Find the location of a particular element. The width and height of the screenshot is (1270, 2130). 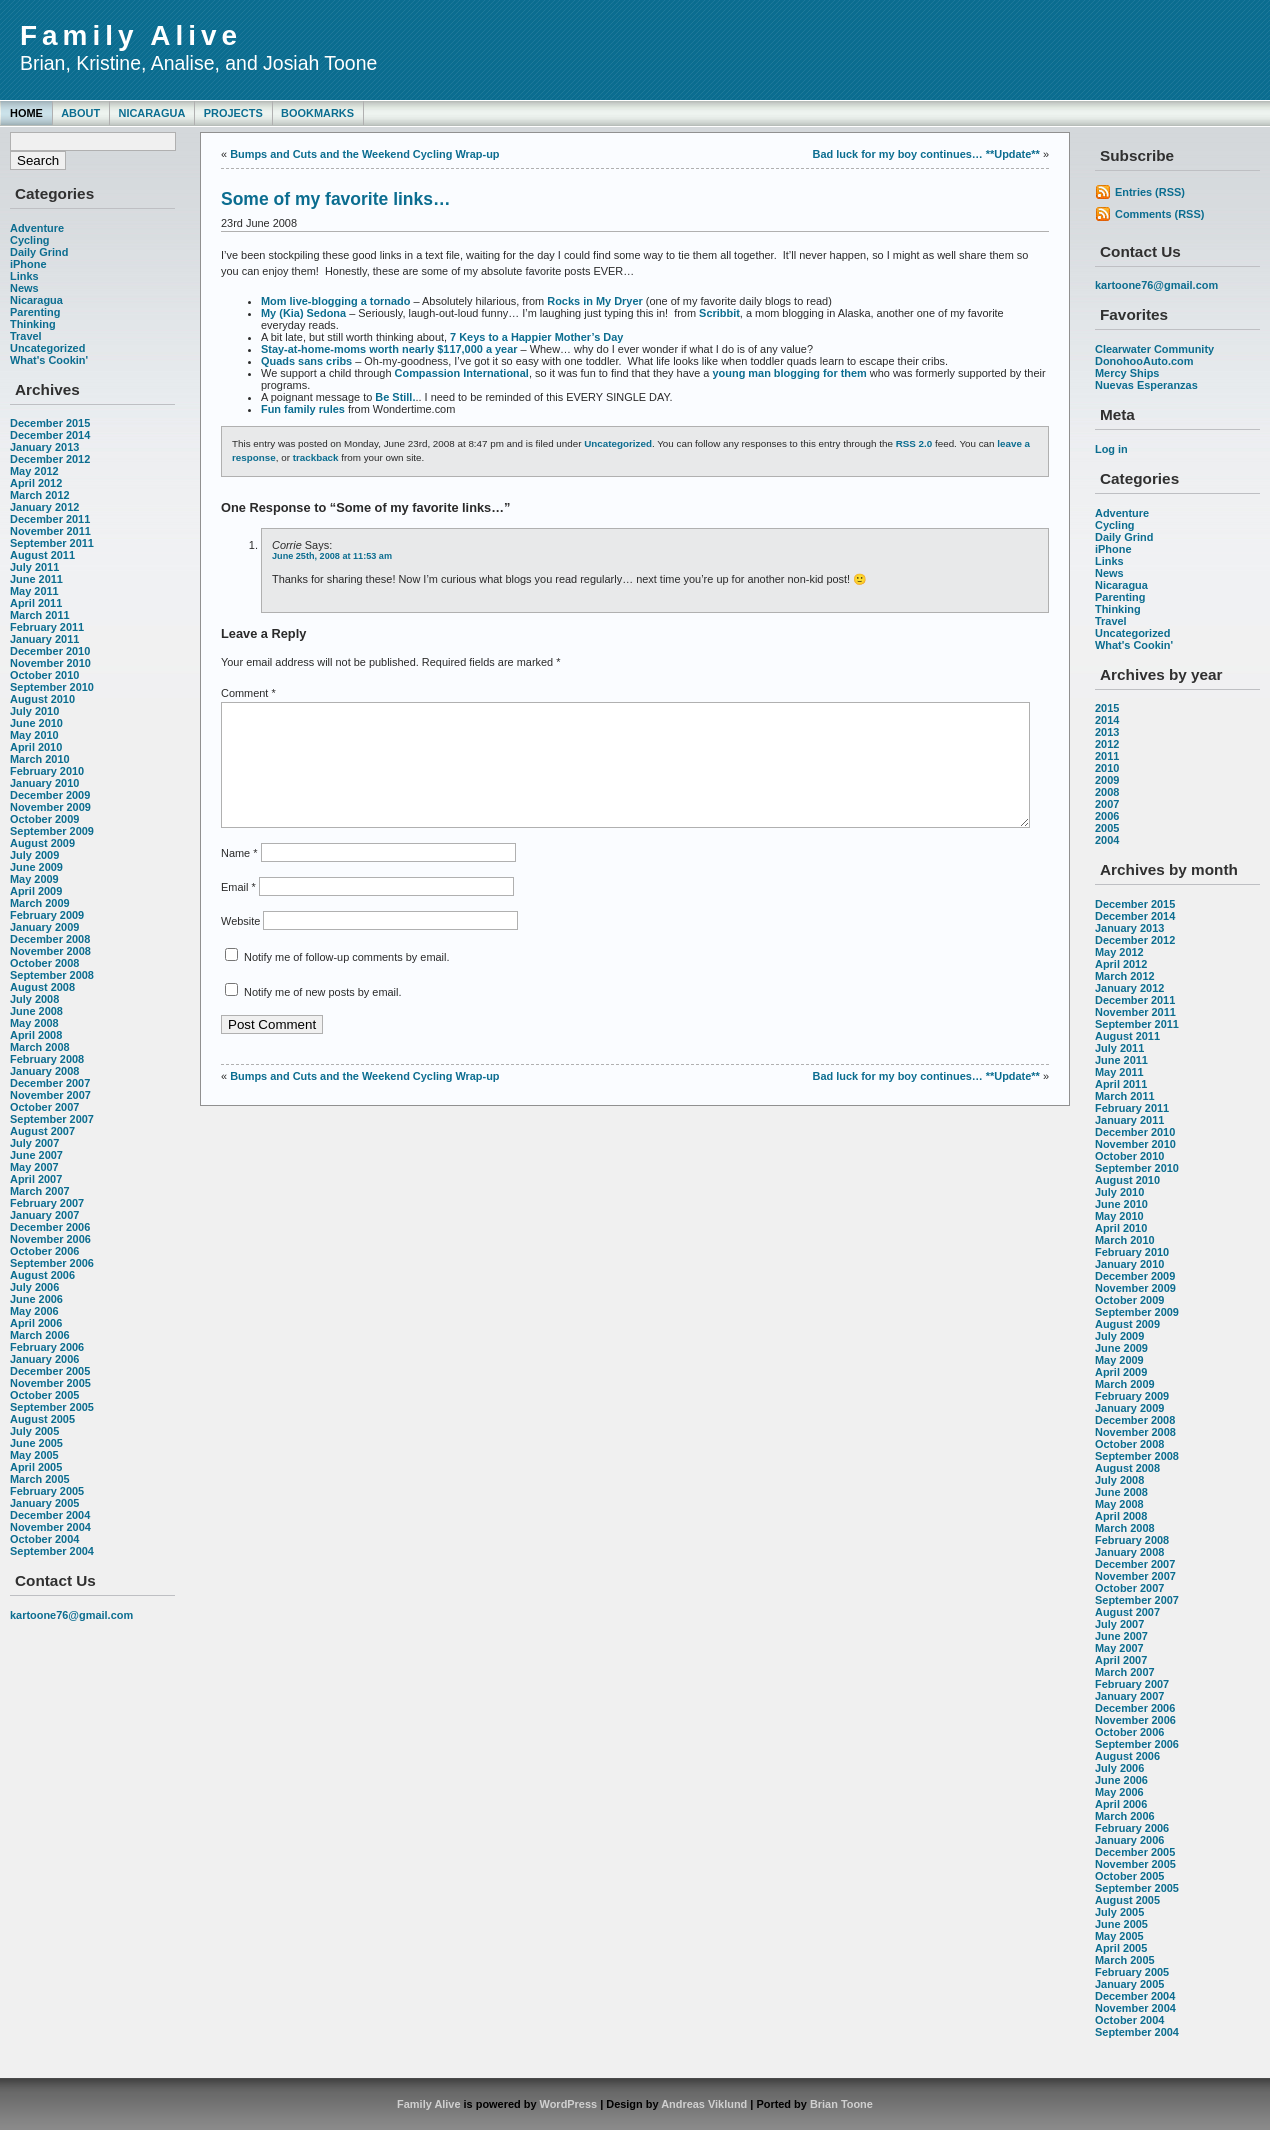

Some of my favorite links… is located at coordinates (336, 199).